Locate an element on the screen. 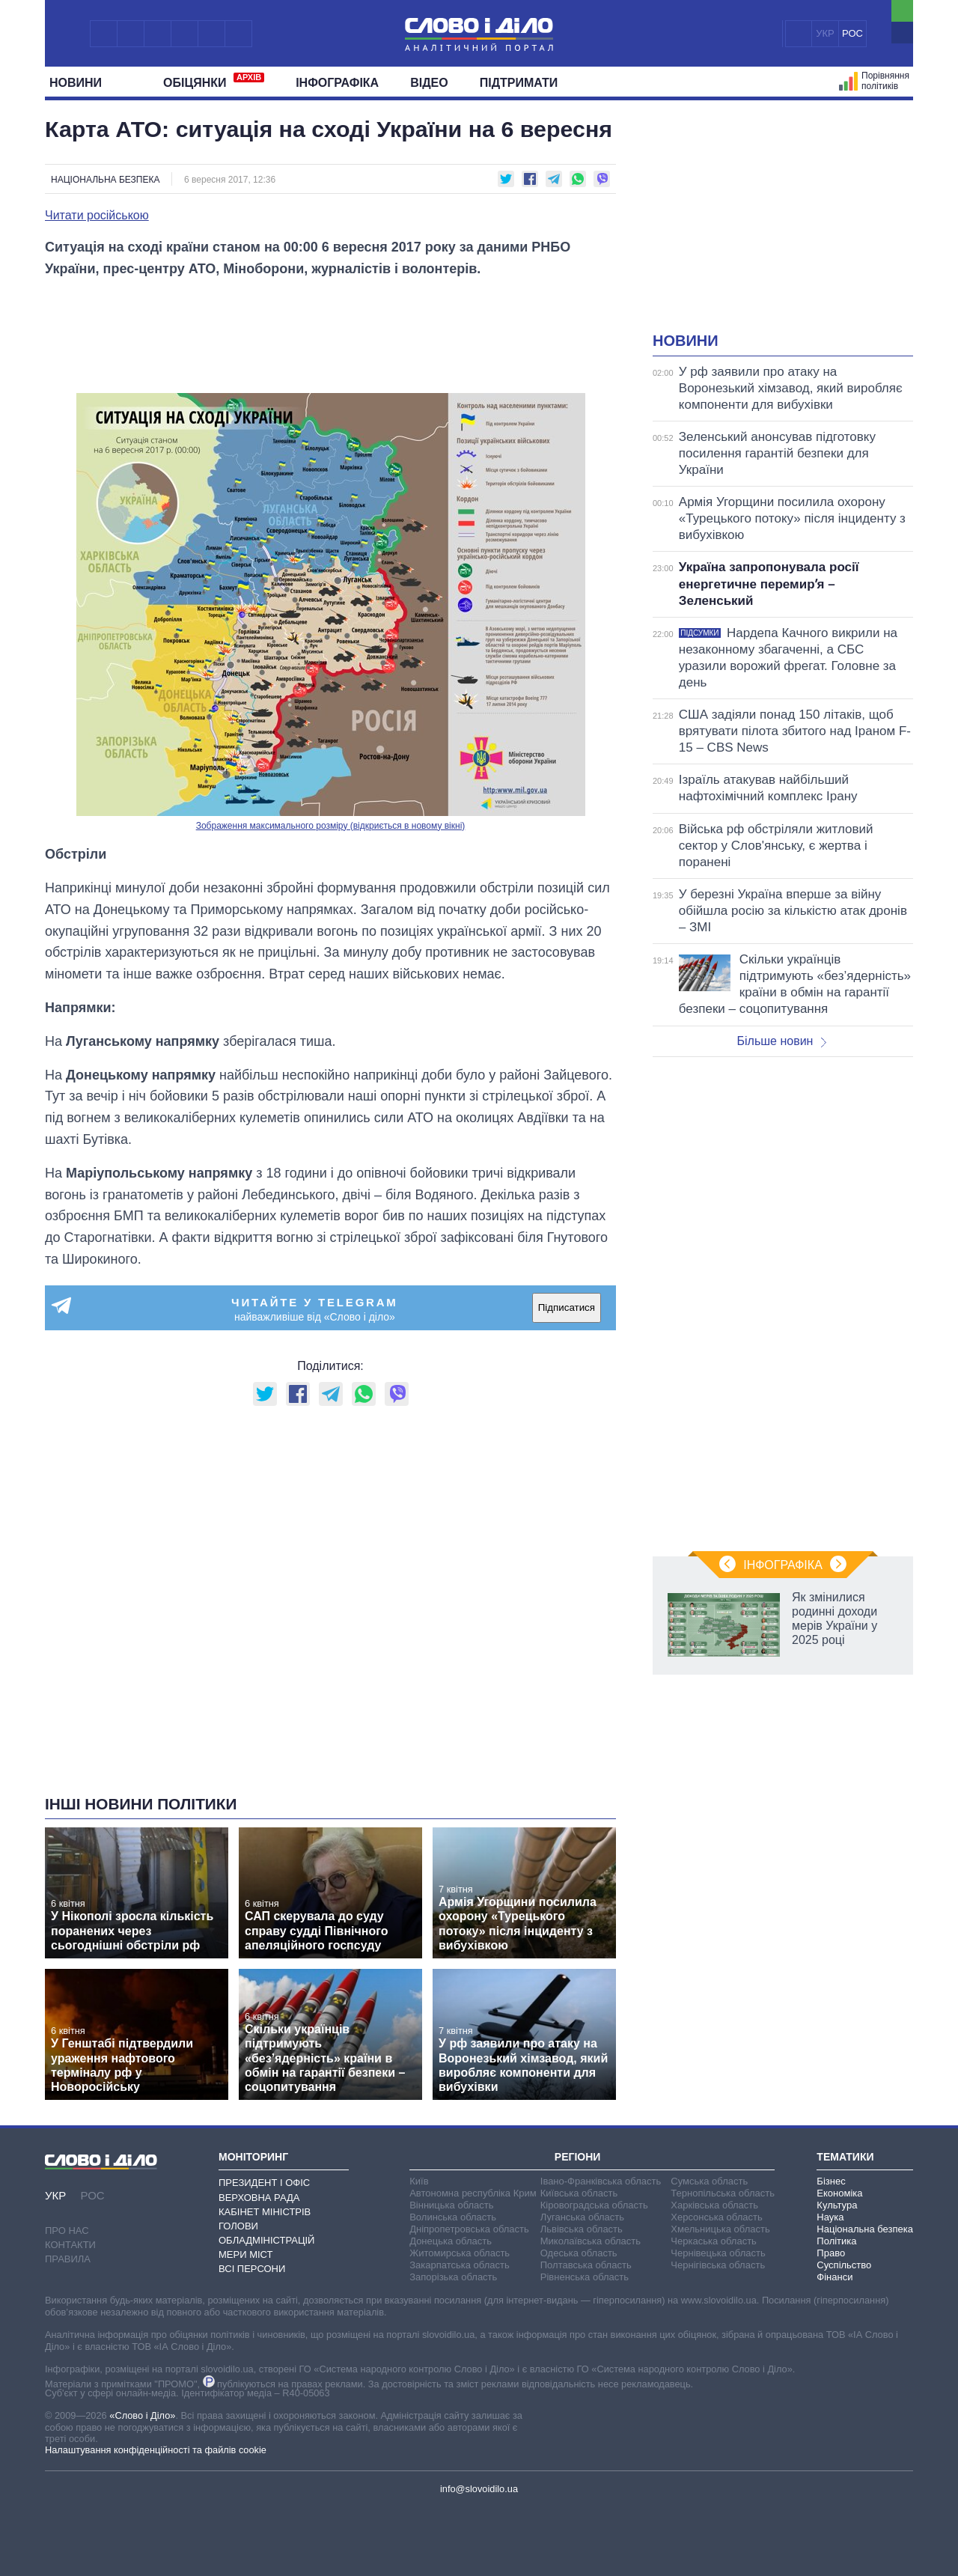  Правила is located at coordinates (68, 2259).